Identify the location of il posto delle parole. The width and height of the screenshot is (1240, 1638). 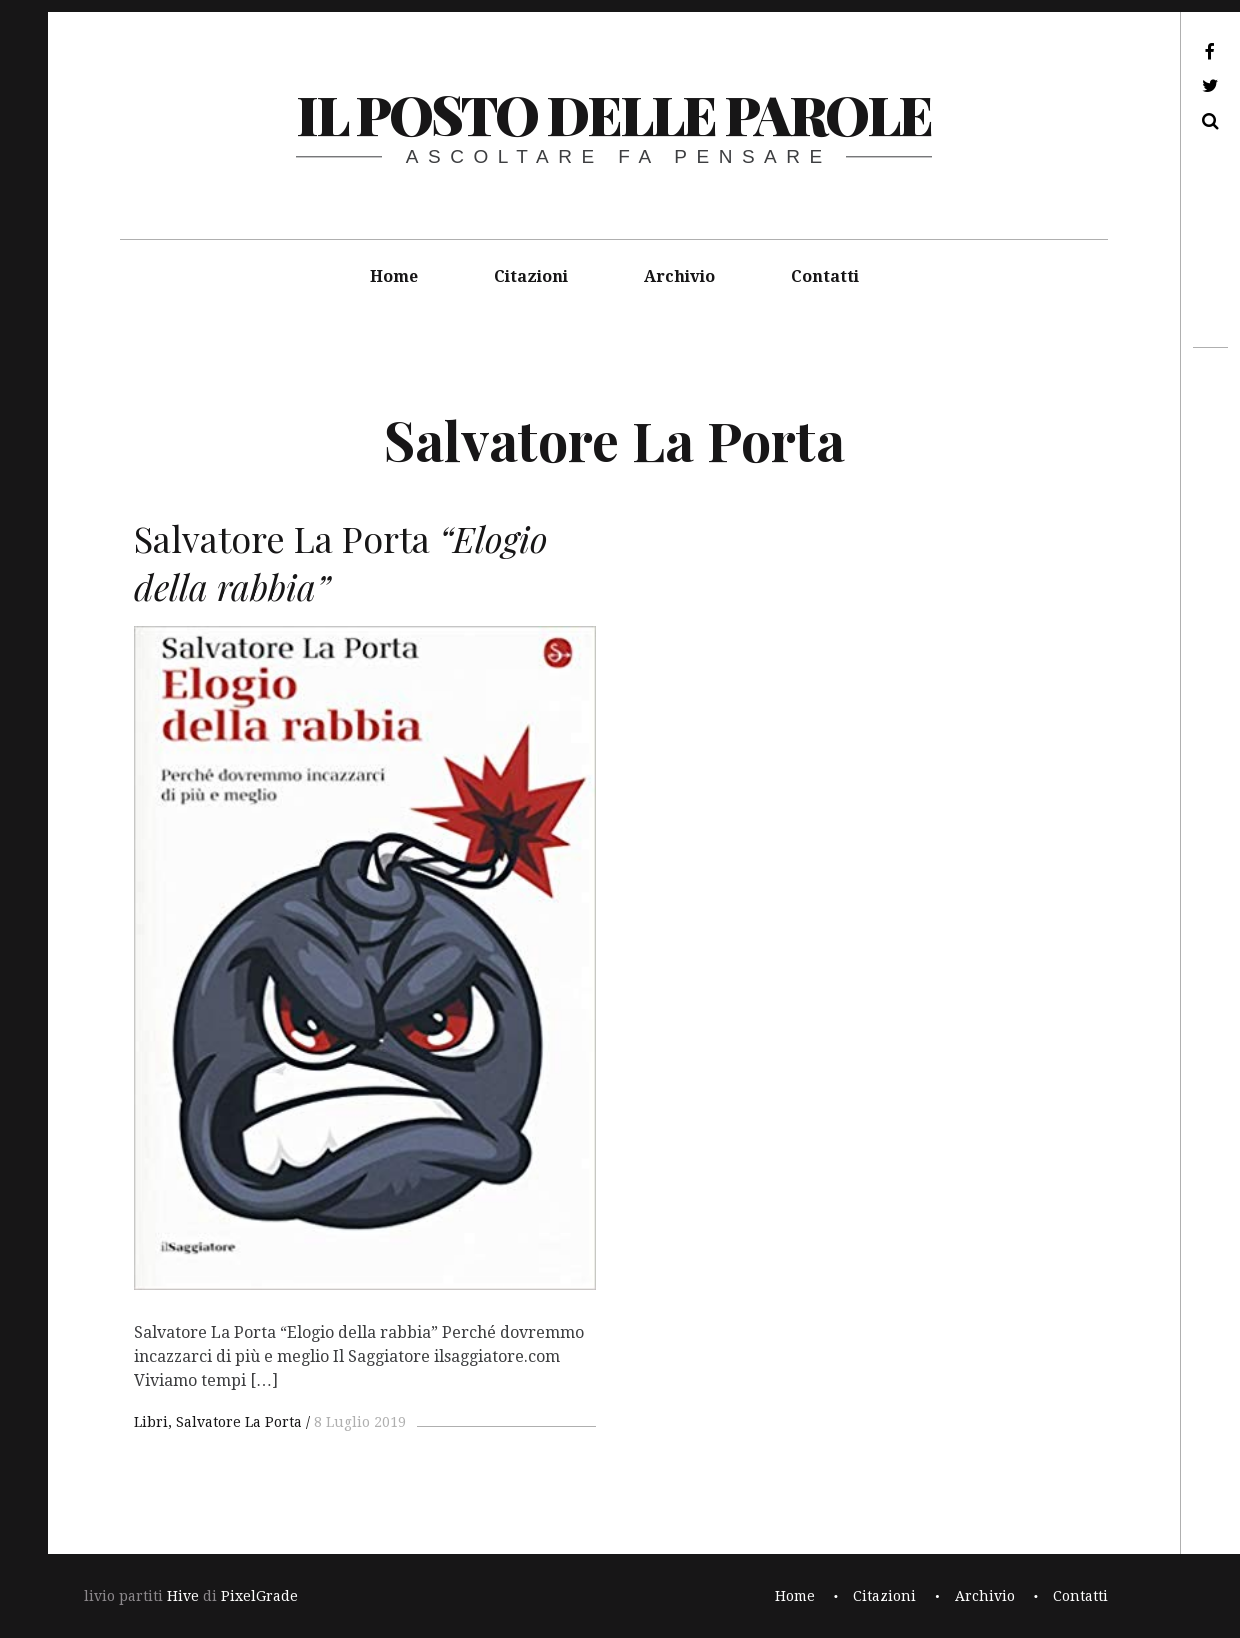
(613, 114).